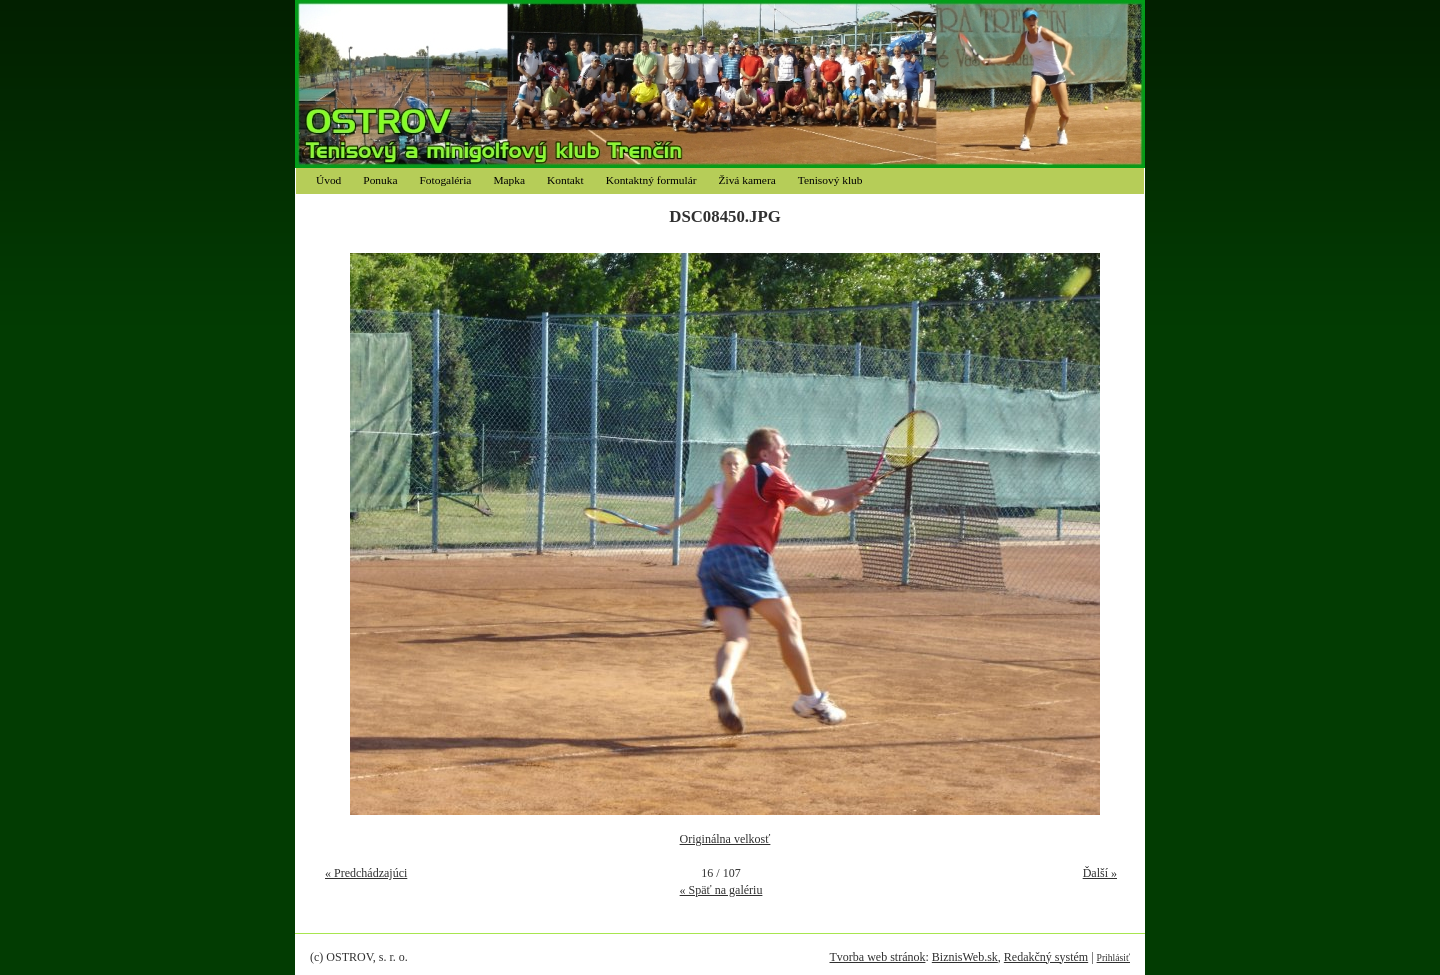 The height and width of the screenshot is (975, 1440). I want to click on BiznisWeb.sk, so click(965, 957).